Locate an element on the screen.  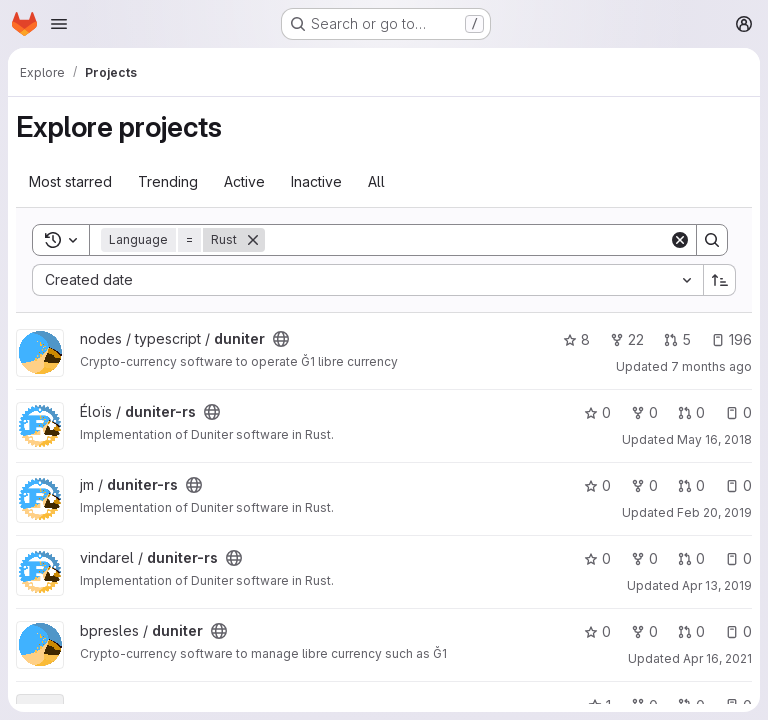
Most starred [tab] is located at coordinates (70, 181).